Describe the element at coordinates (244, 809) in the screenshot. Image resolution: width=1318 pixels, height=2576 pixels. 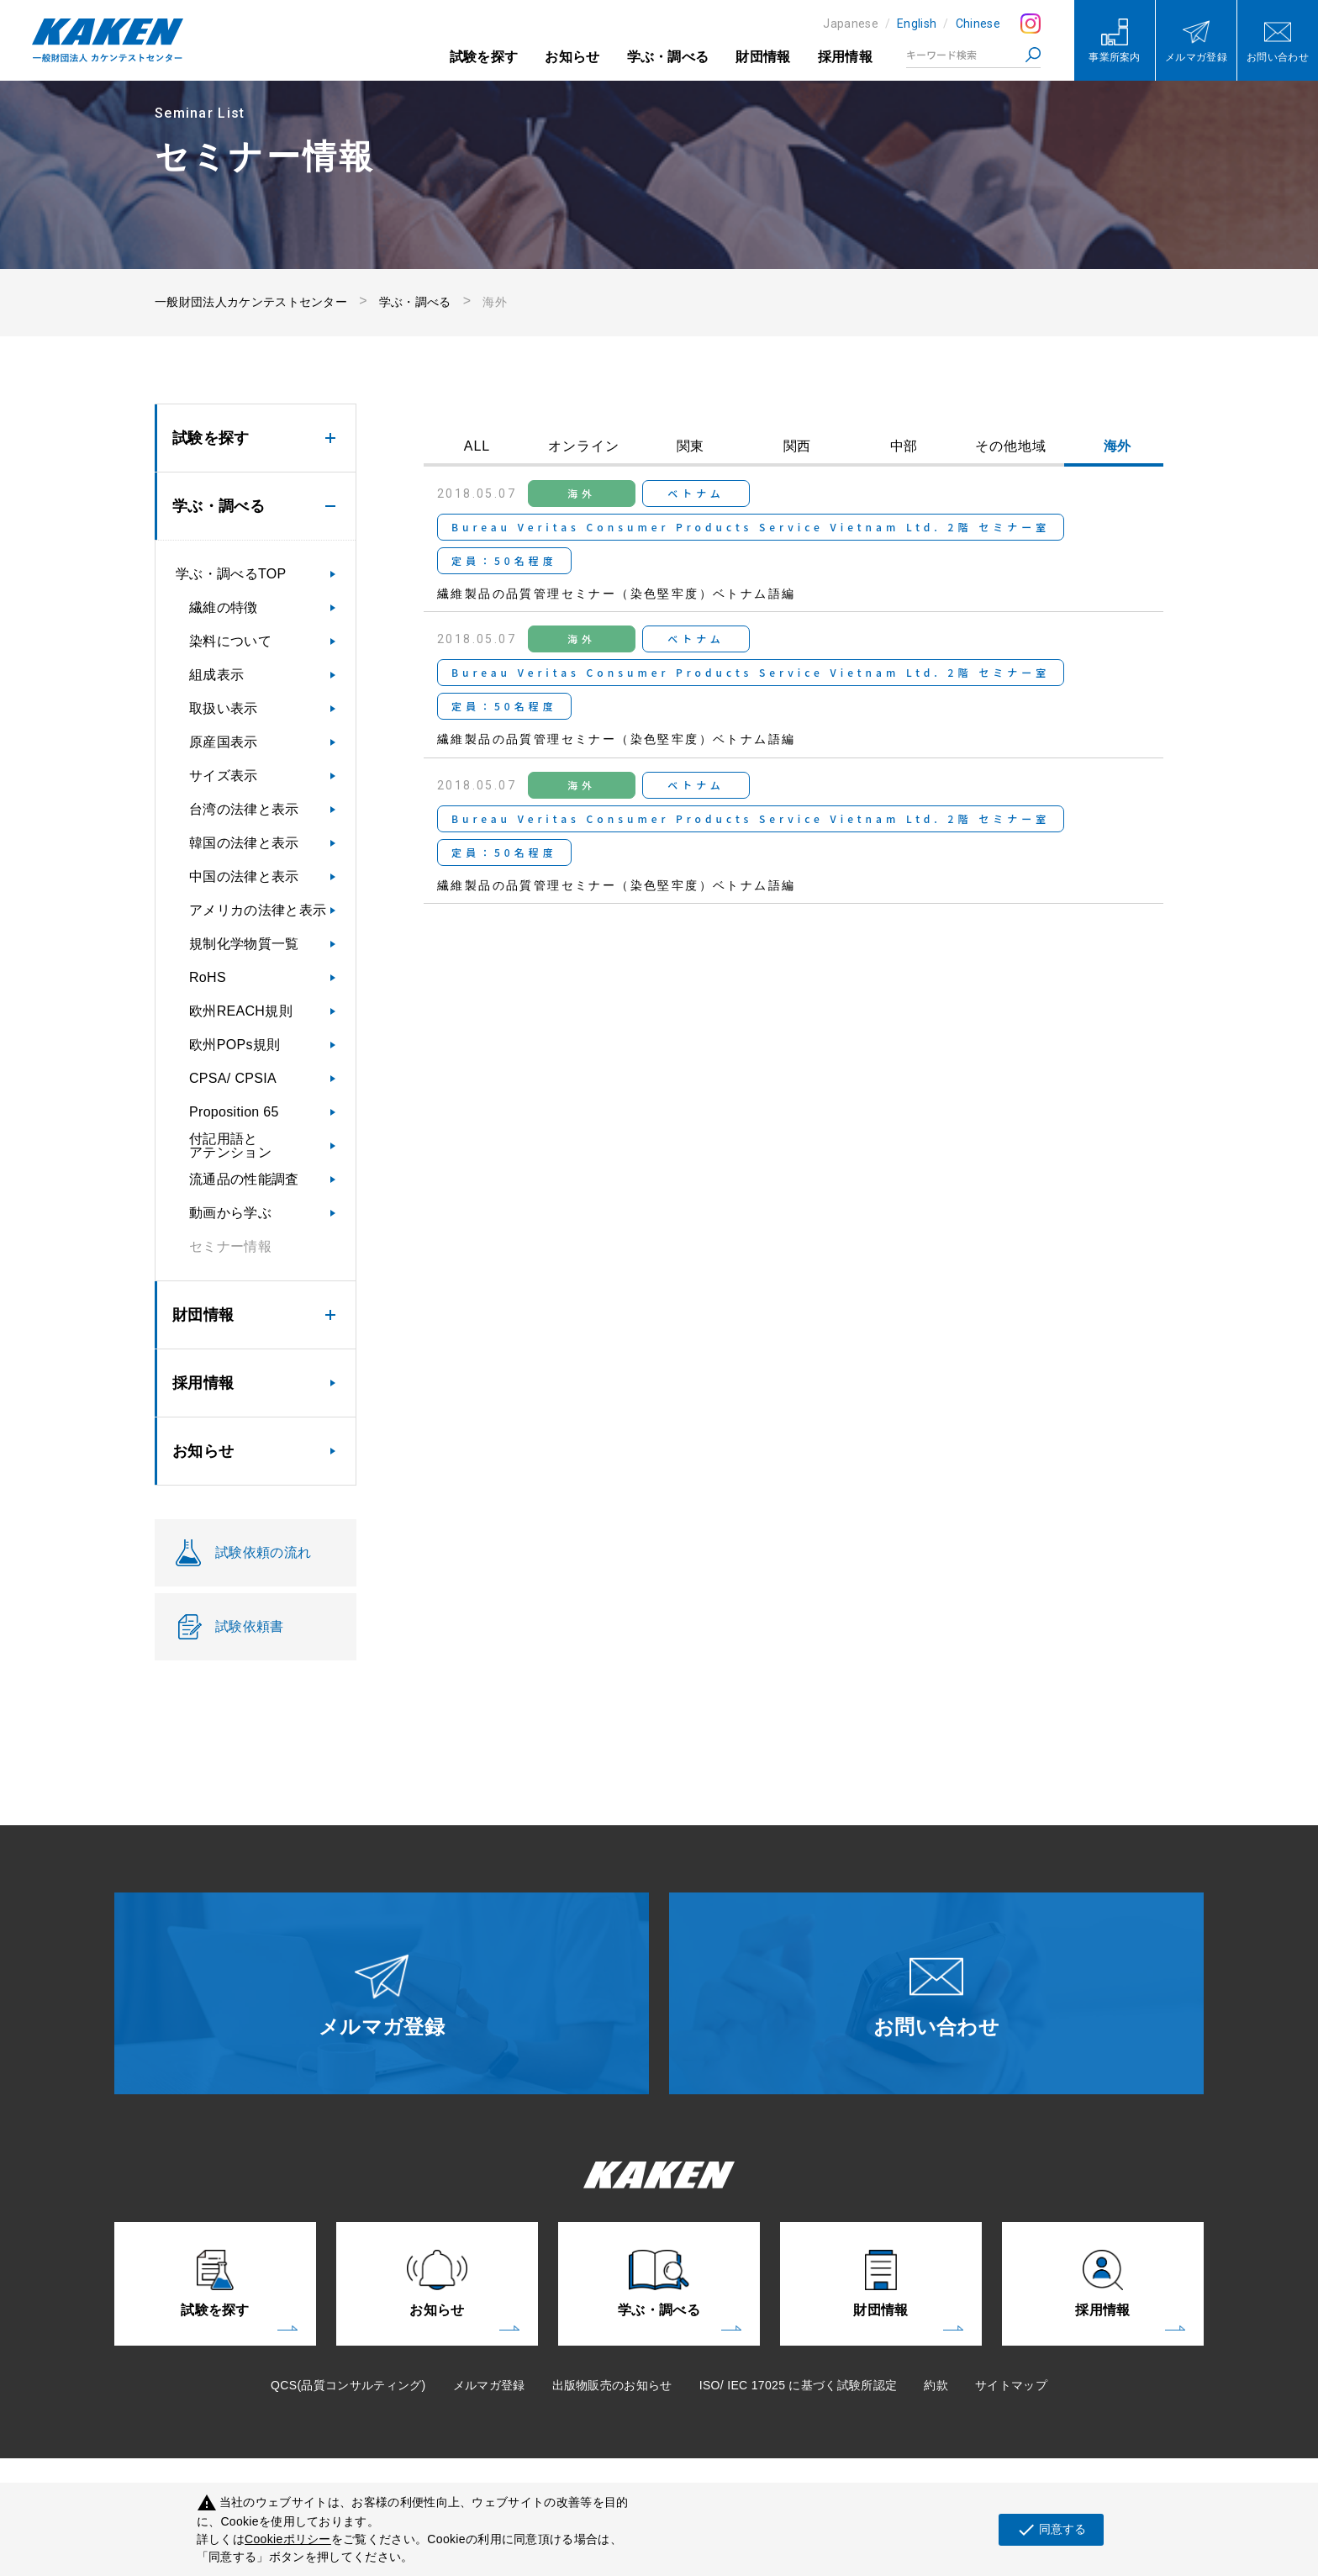
I see `台湾の法律と表示` at that location.